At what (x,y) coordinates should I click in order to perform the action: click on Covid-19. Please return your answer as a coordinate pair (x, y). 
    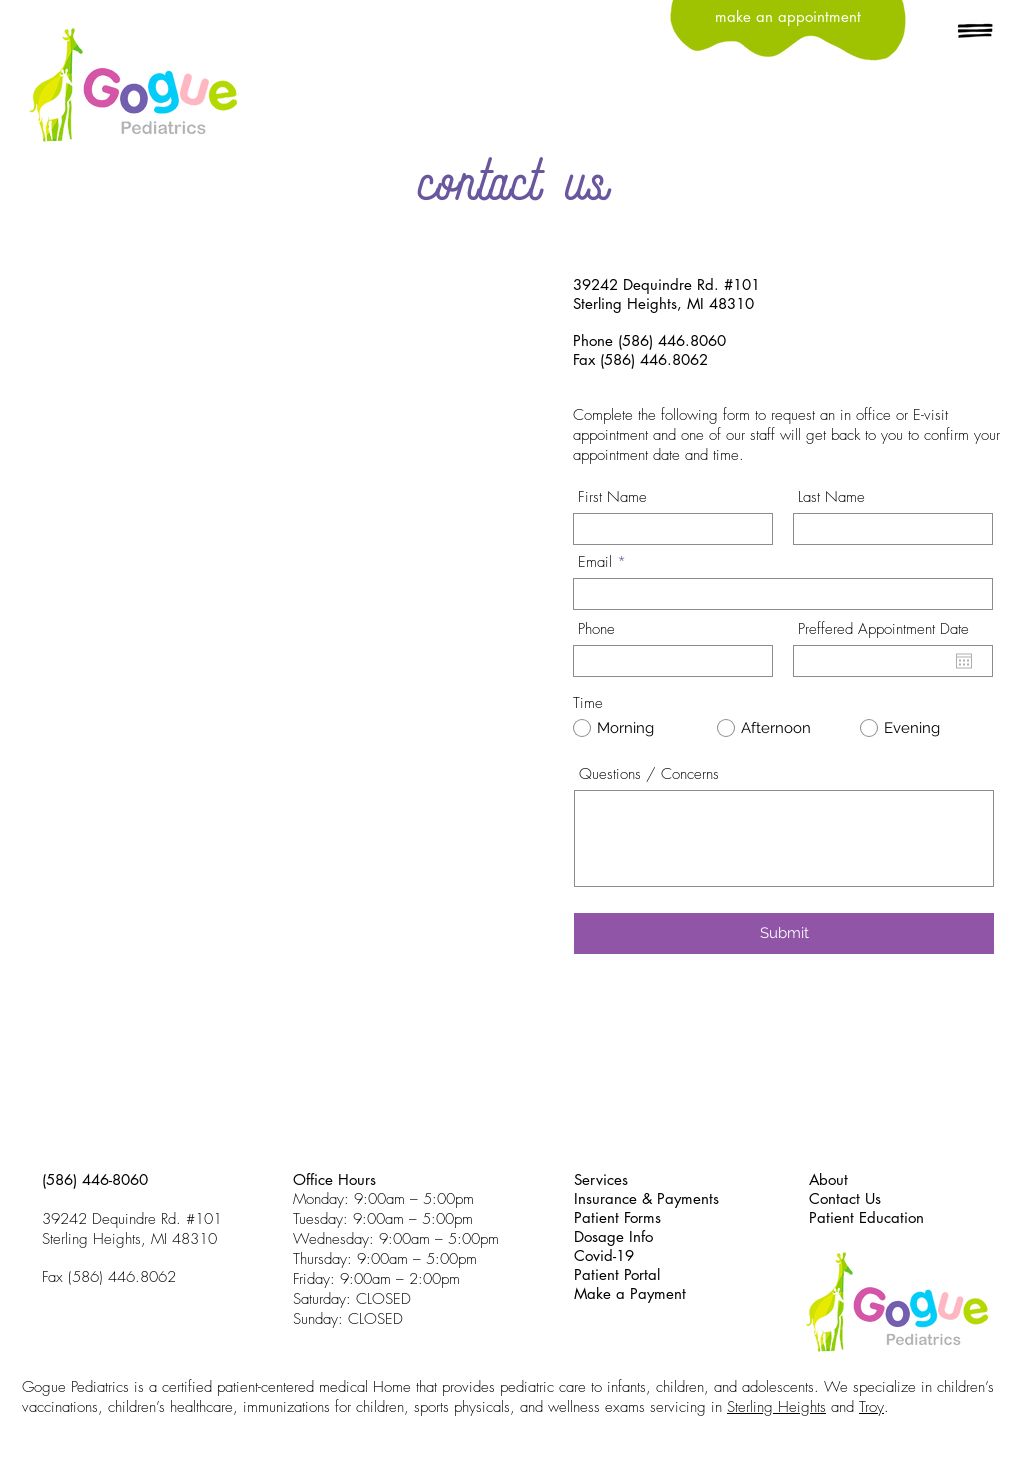
    Looking at the image, I should click on (604, 1255).